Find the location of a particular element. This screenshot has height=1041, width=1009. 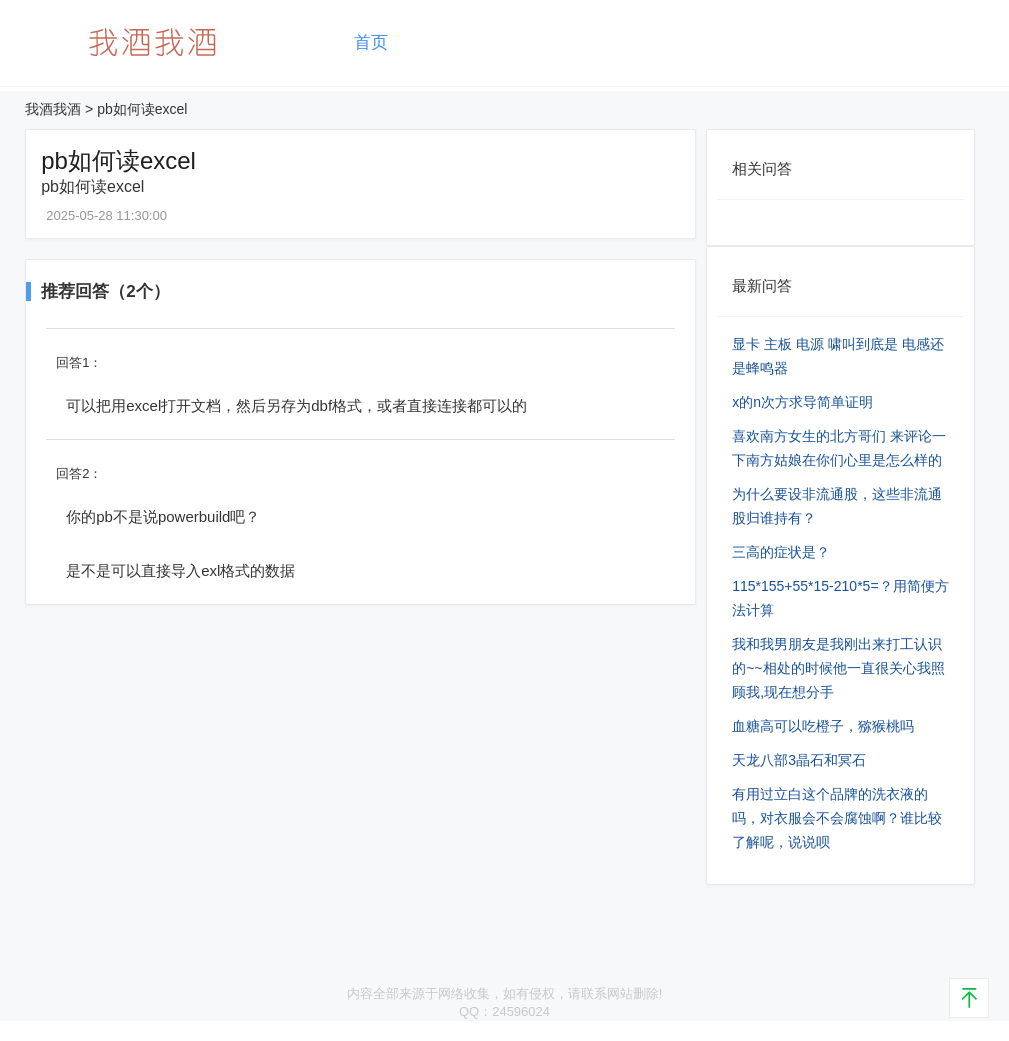

pb如何读excel is located at coordinates (142, 109).